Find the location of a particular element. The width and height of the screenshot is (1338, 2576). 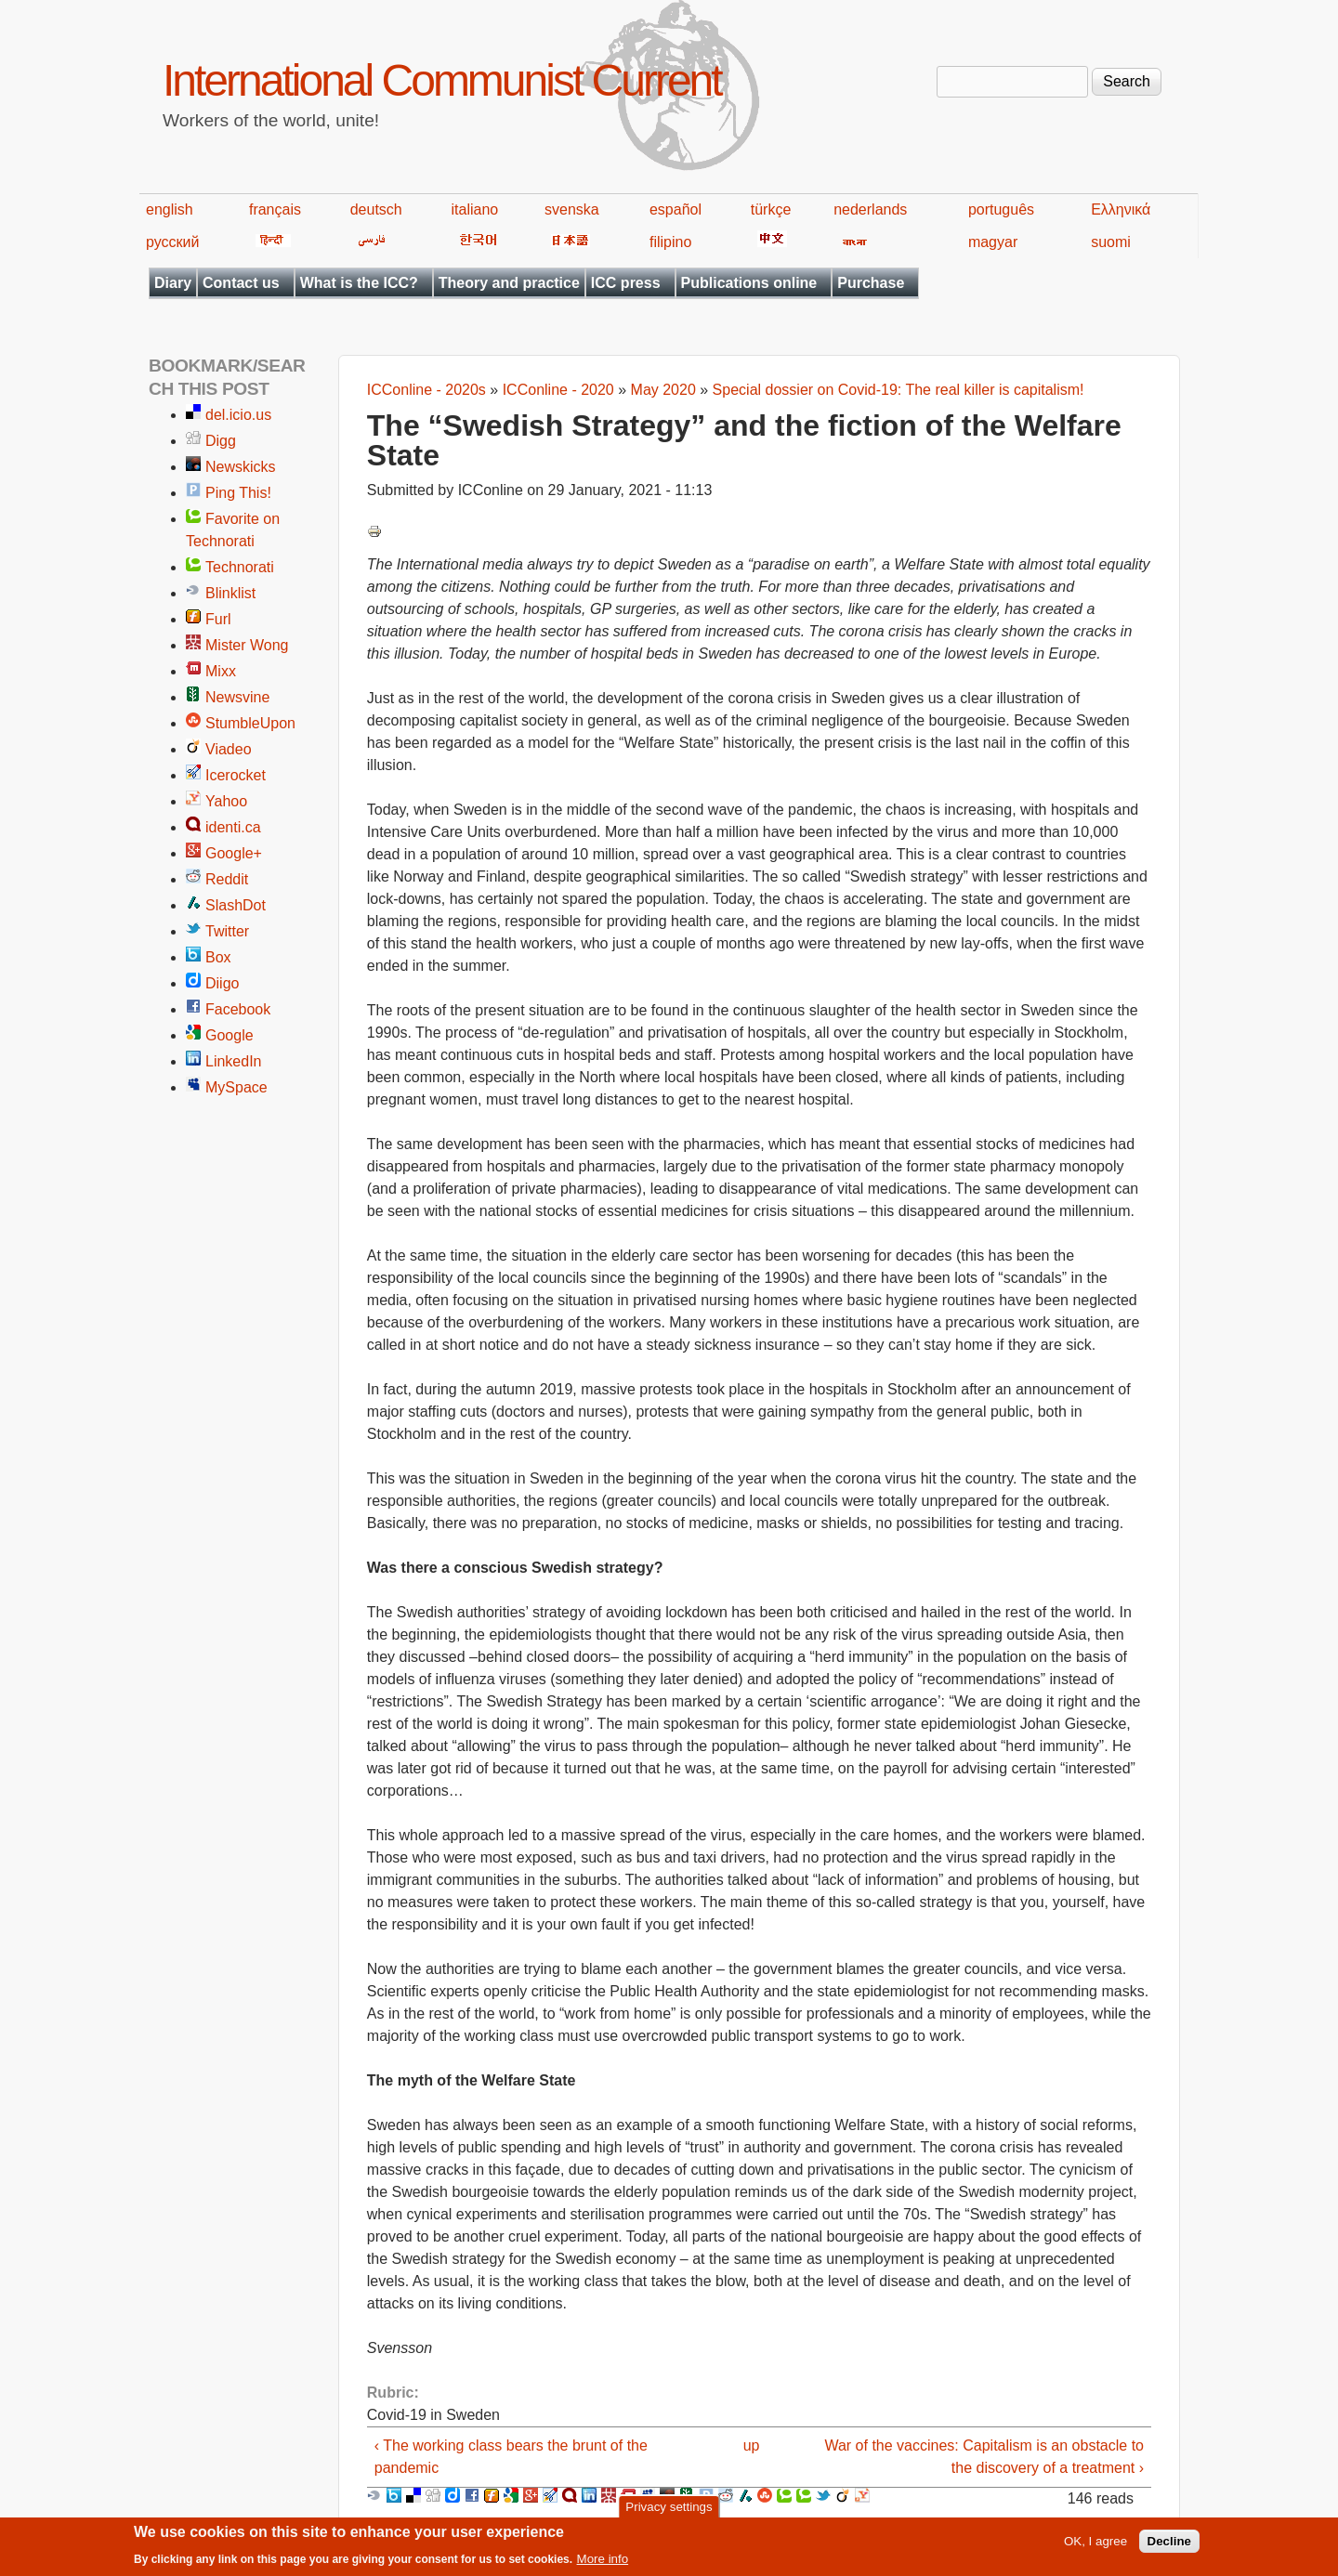

StumbleUpon is located at coordinates (250, 723).